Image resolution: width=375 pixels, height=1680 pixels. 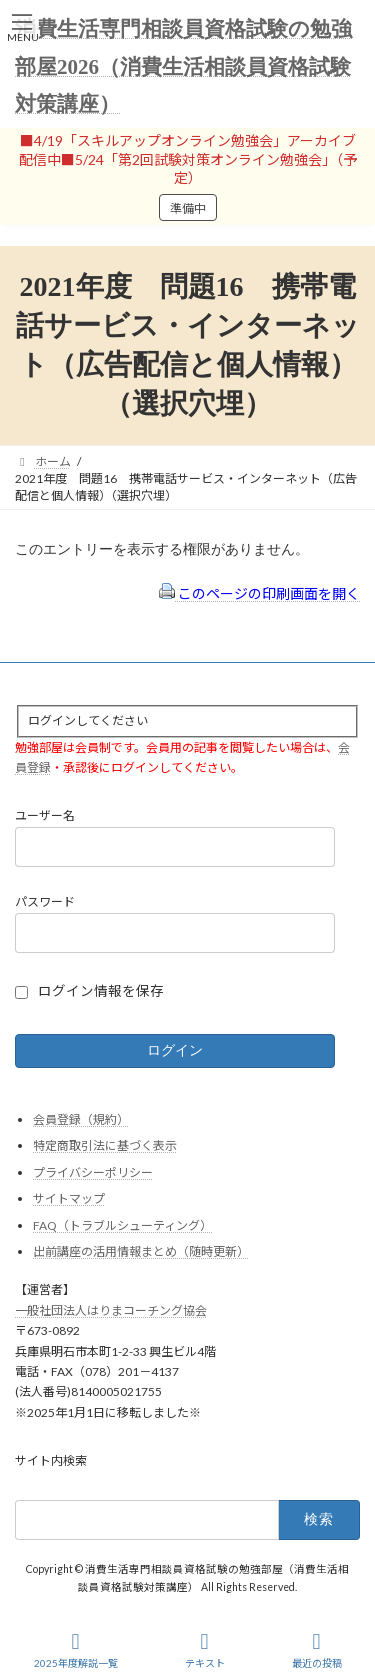 I want to click on 2025年度解説一覧, so click(x=76, y=1650).